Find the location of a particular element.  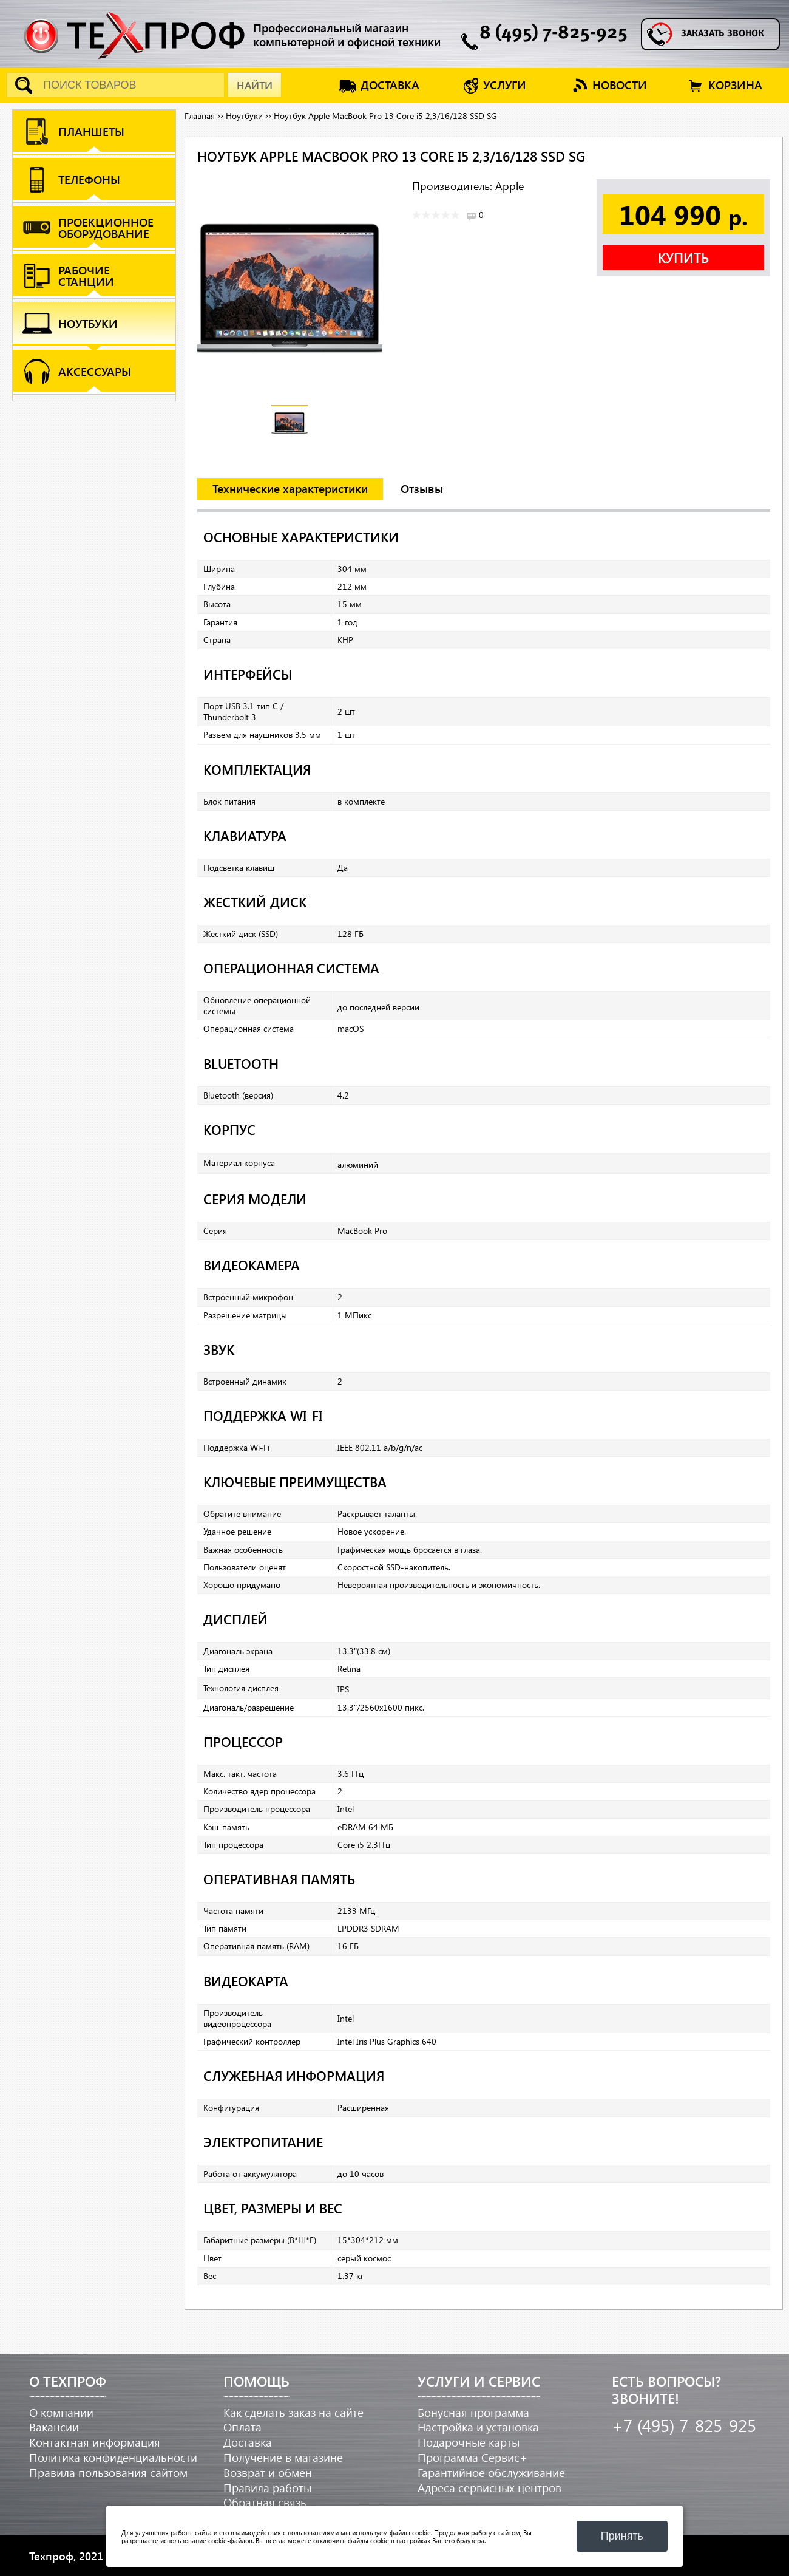

Политика конфиденциальности is located at coordinates (113, 2457).